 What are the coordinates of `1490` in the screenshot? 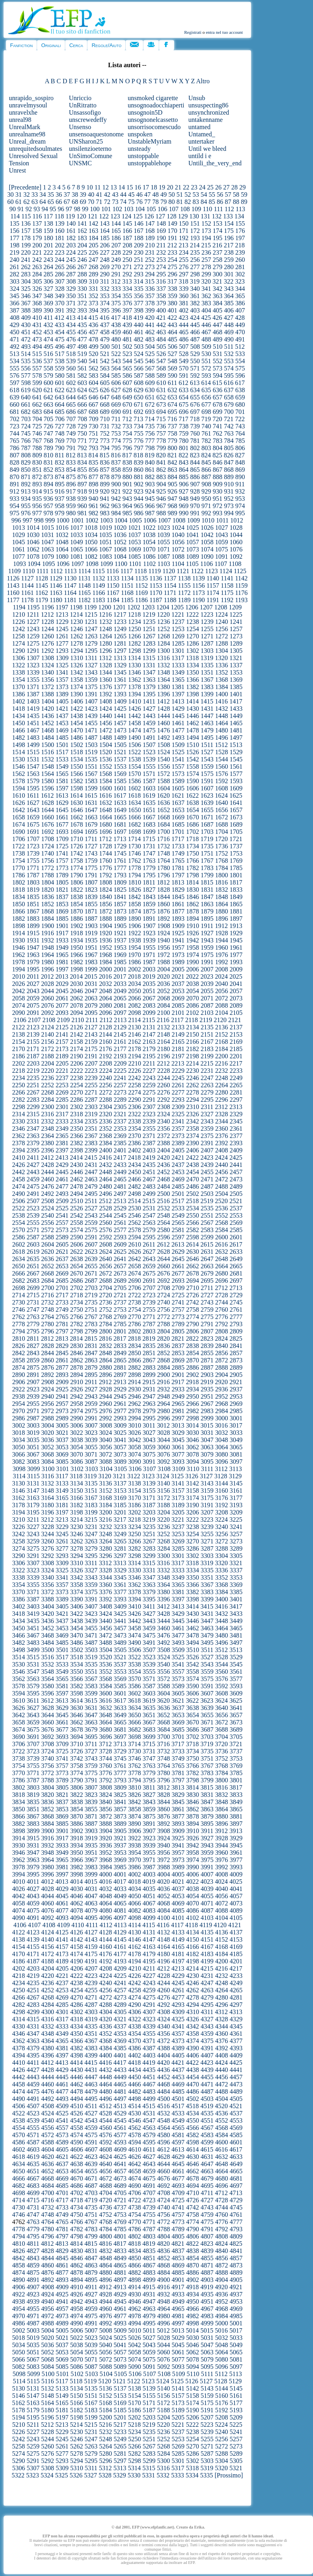 It's located at (134, 737).